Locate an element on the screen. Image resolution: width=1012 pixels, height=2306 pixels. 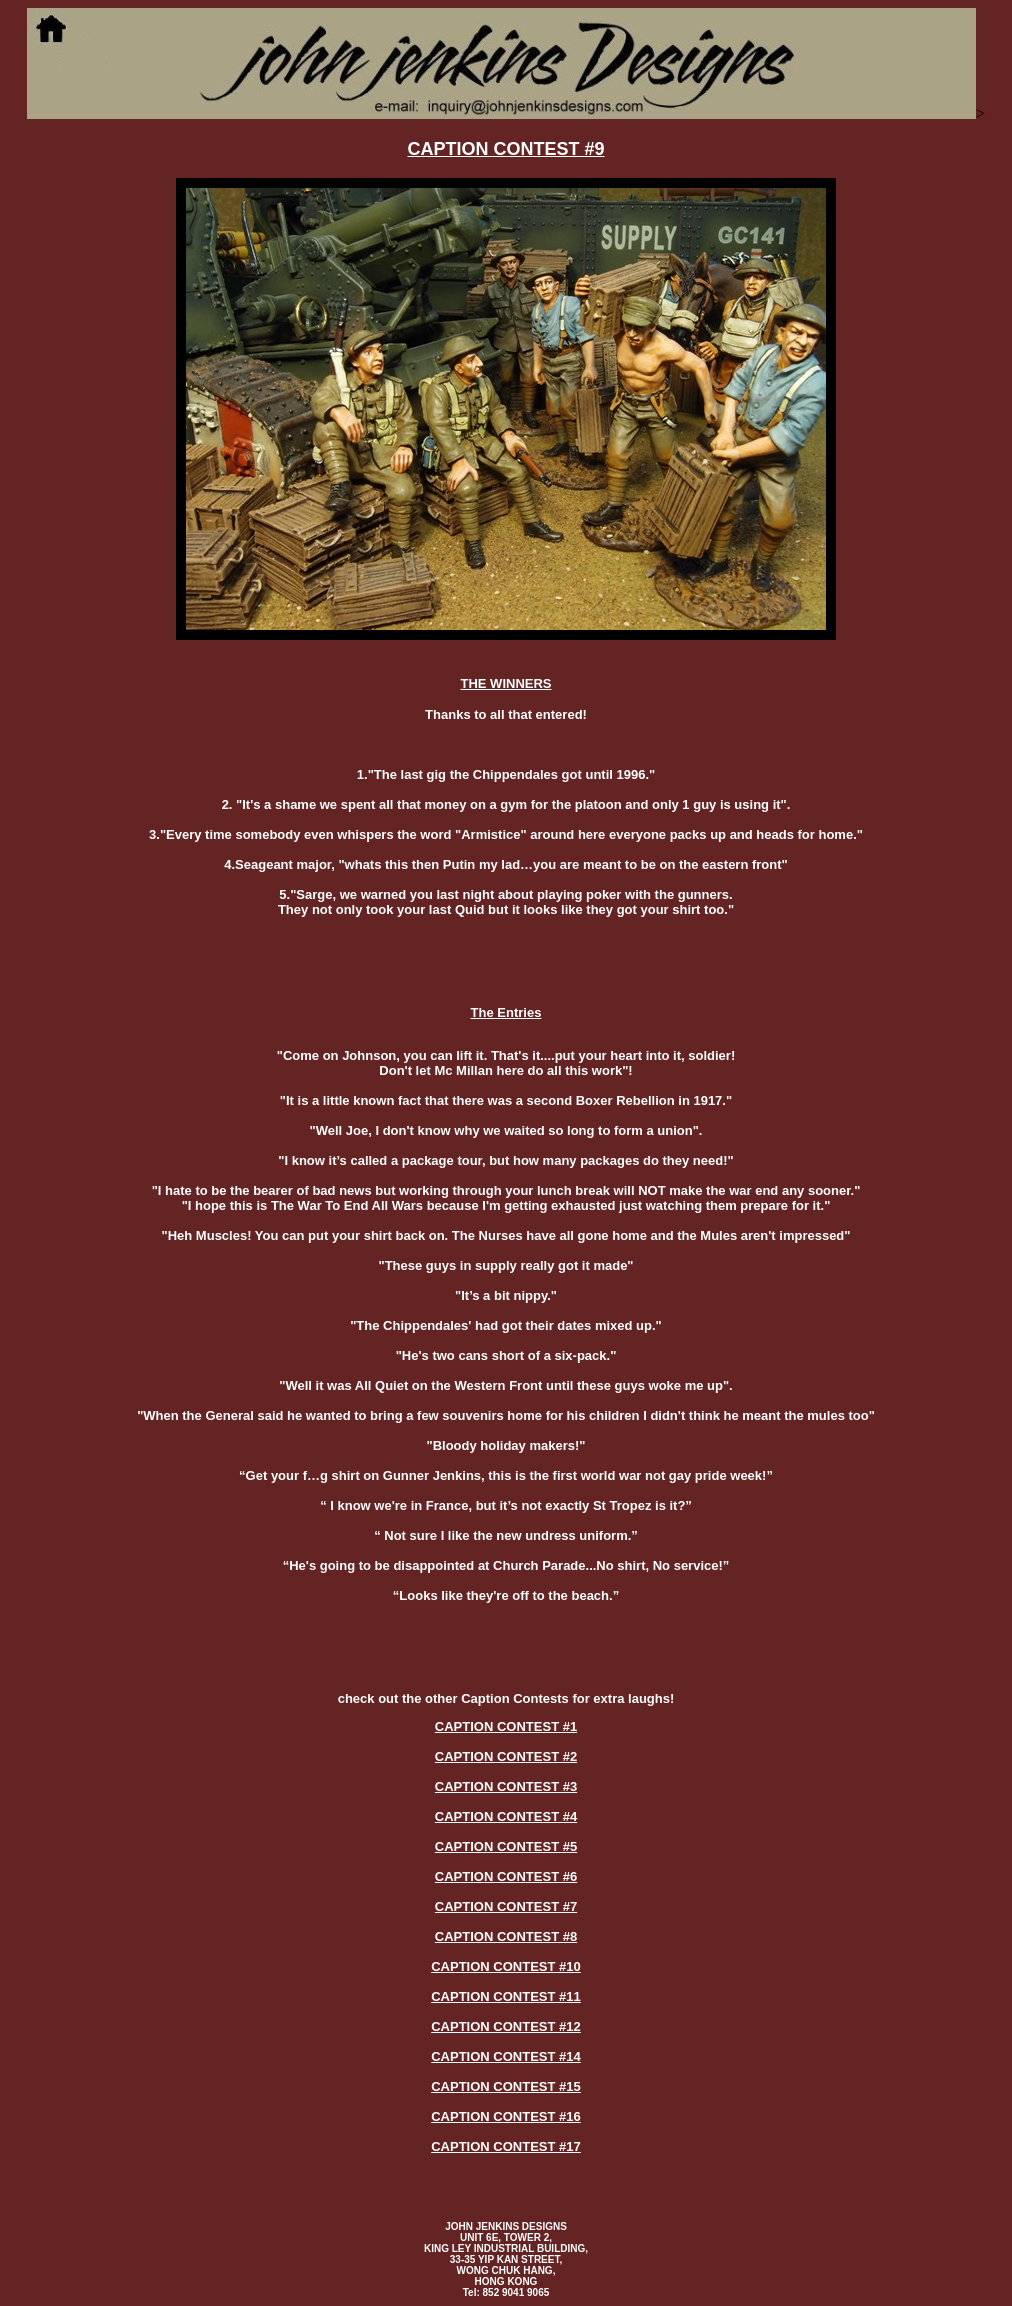
CAPTION CONTEST #2 is located at coordinates (506, 1756).